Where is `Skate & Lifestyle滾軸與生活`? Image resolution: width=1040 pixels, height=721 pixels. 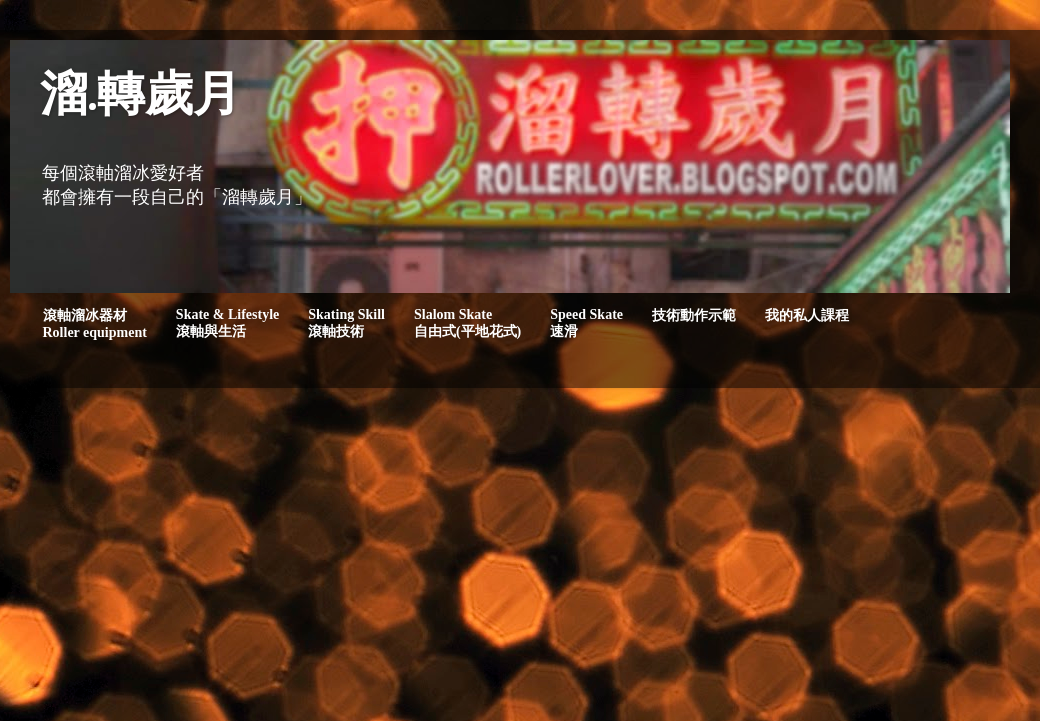 Skate & Lifestyle滾軸與生活 is located at coordinates (227, 323).